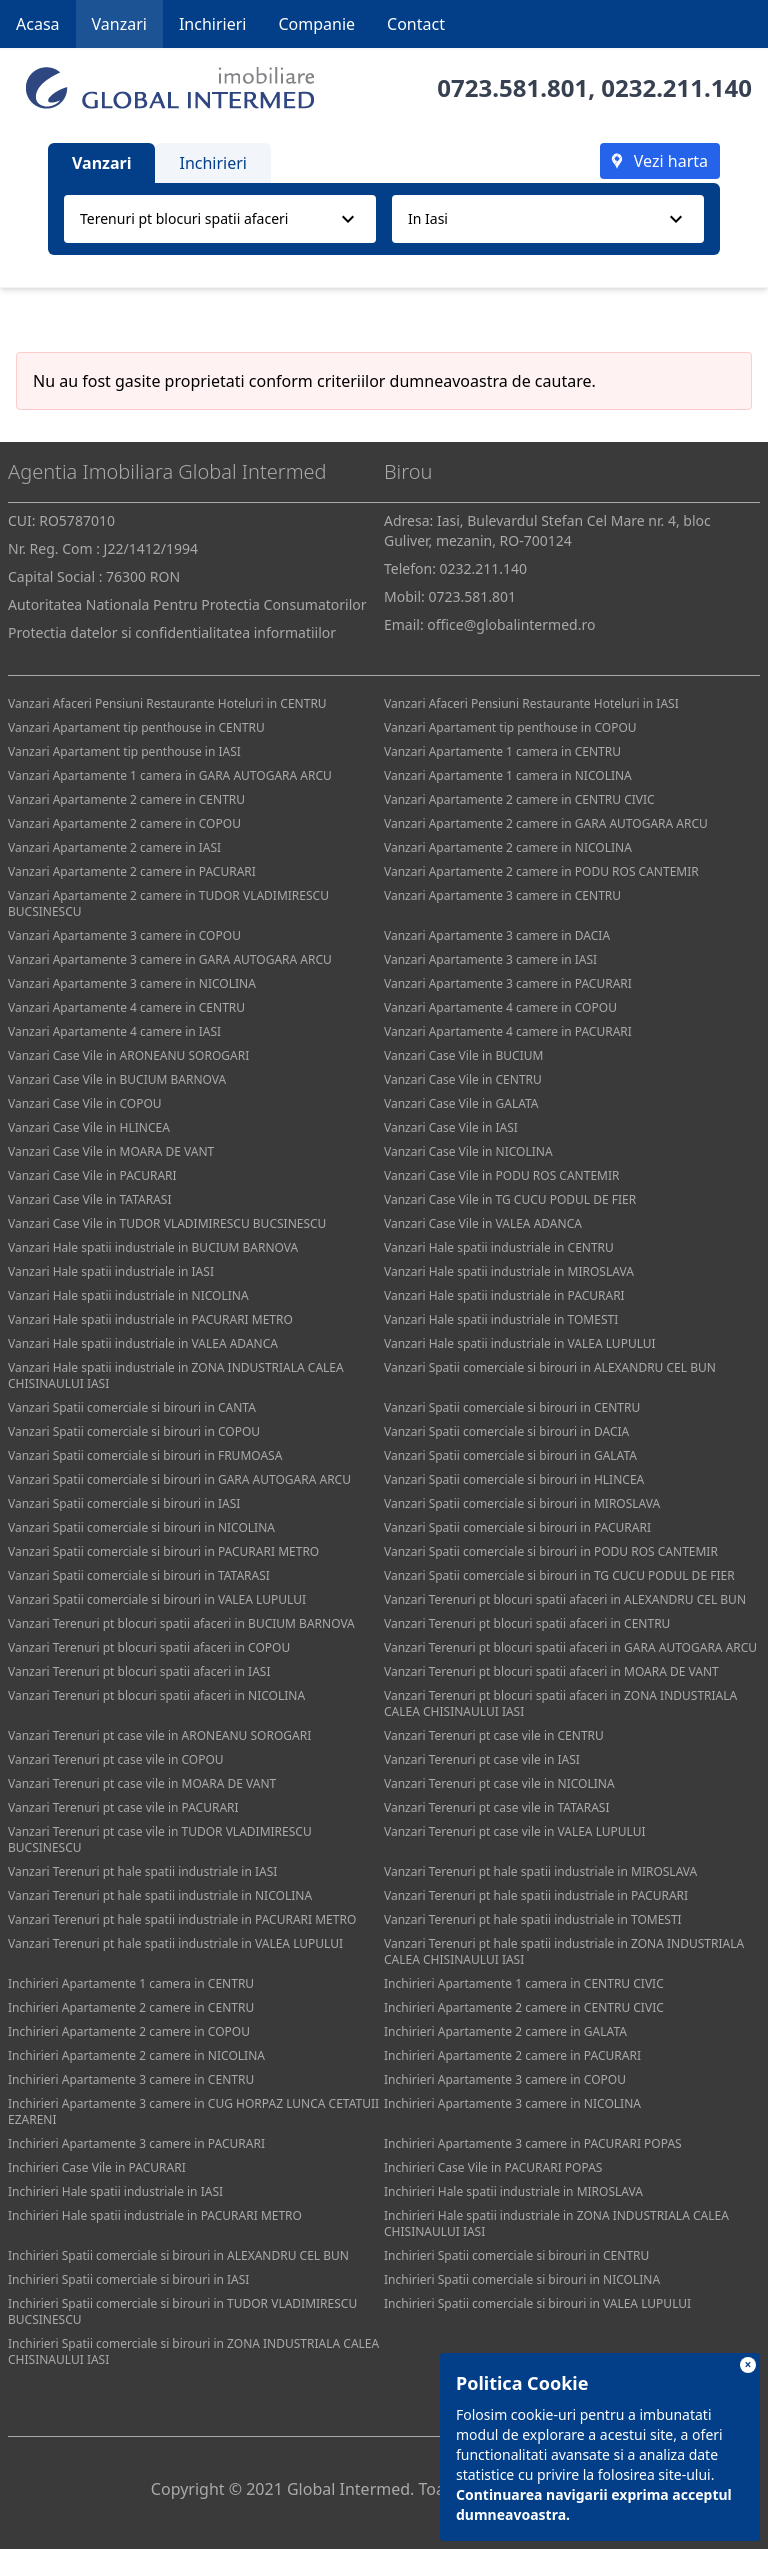  I want to click on Vanzari Case Vile in ARONEANU SOROGARI, so click(128, 1055).